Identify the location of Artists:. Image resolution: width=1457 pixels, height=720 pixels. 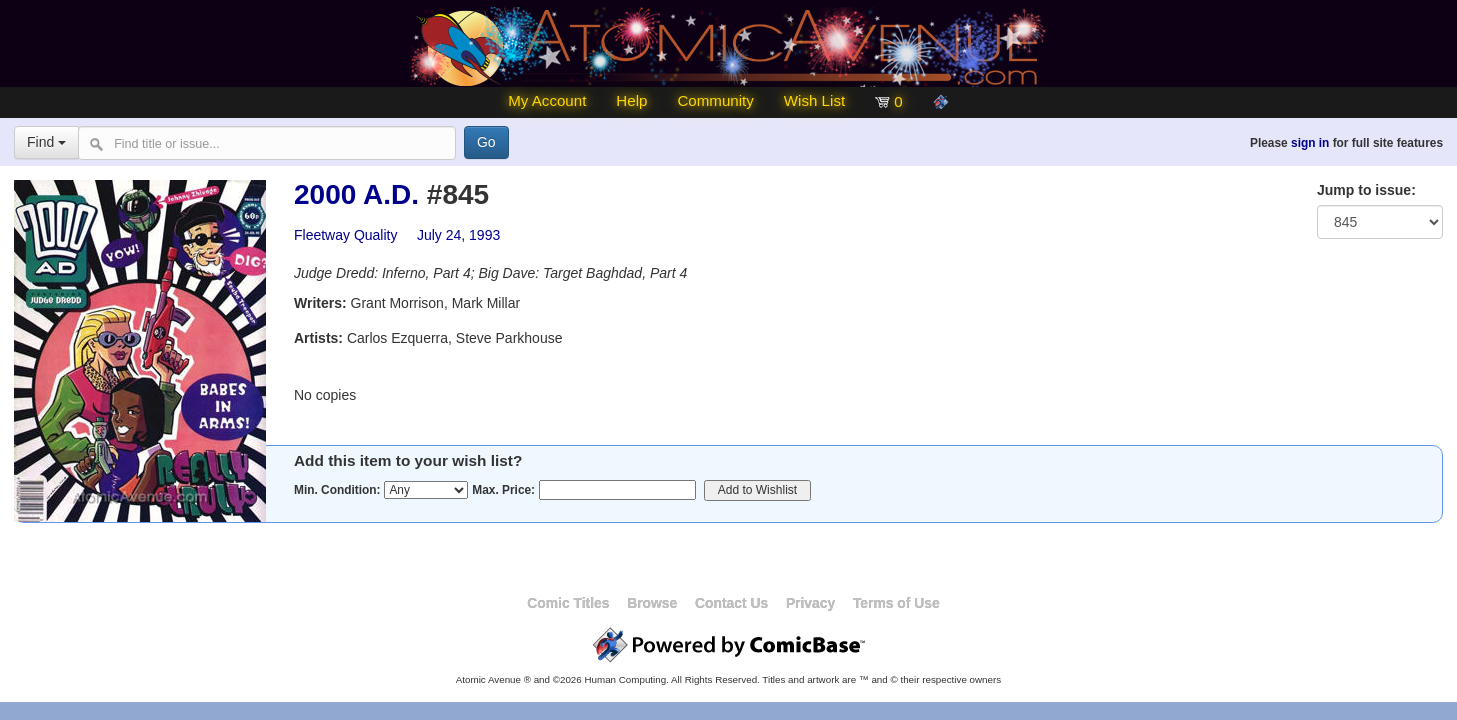
(318, 338).